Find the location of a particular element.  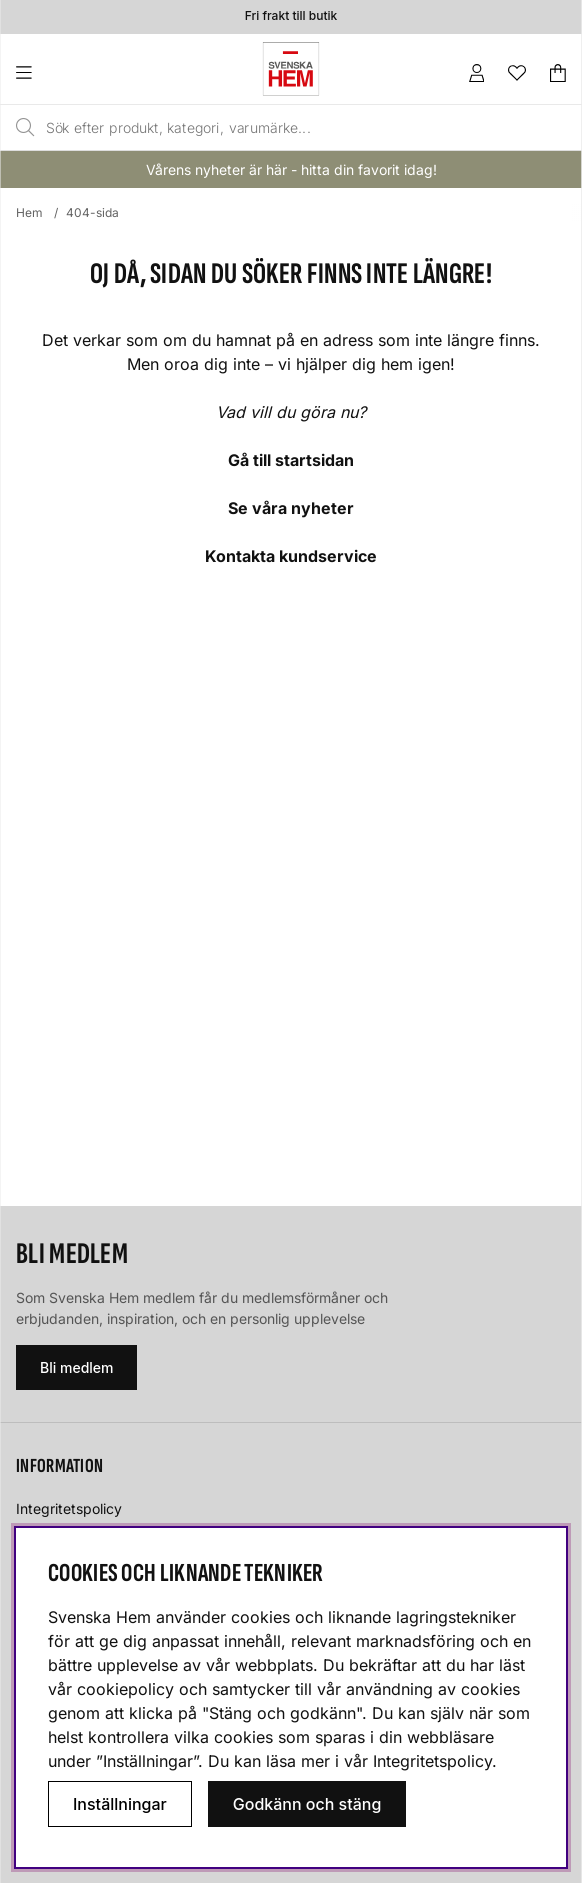

404-sida is located at coordinates (92, 212).